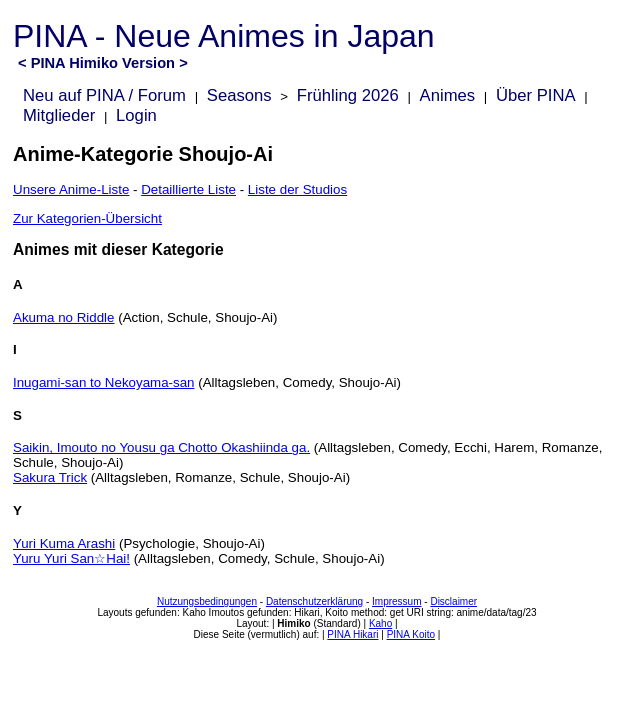  Describe the element at coordinates (64, 317) in the screenshot. I see `Akuma no Riddle` at that location.